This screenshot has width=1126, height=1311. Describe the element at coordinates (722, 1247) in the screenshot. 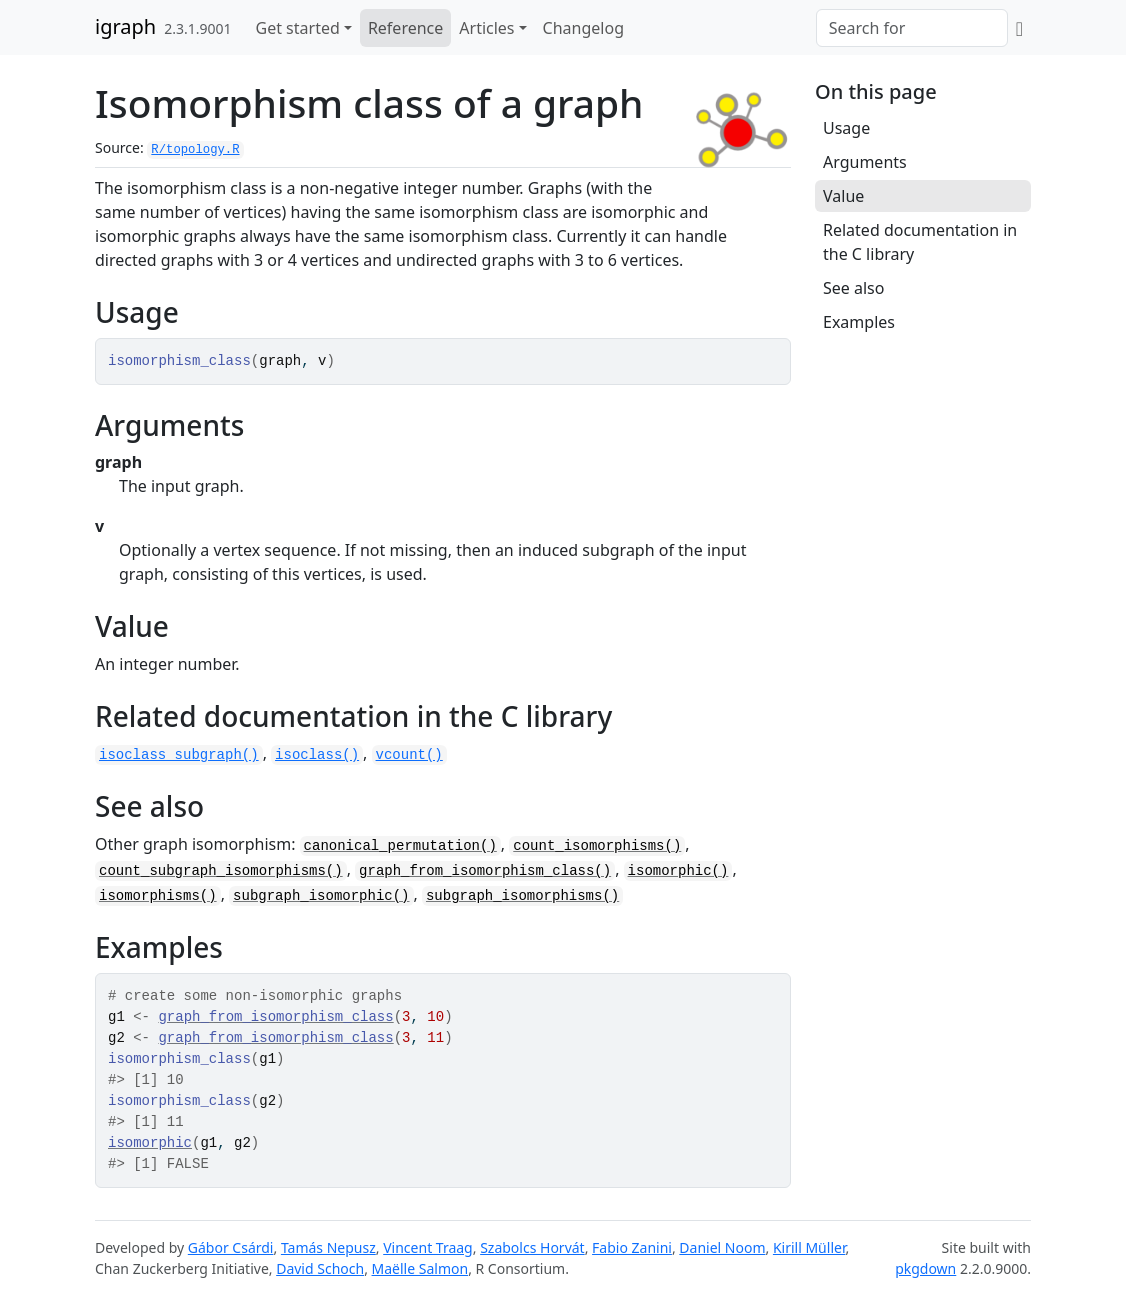

I see `Daniel Noom` at that location.